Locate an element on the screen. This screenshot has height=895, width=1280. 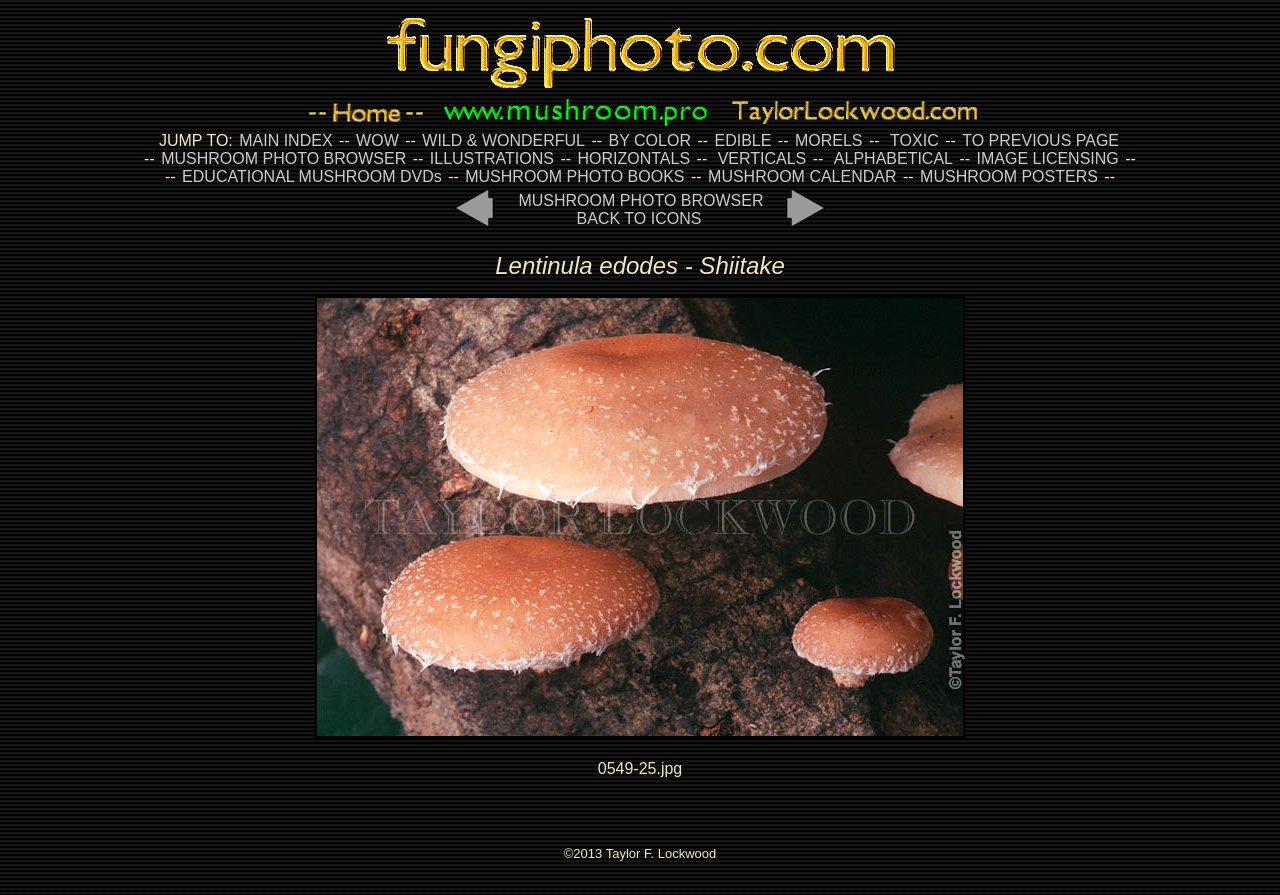
HORIZONTALS is located at coordinates (634, 158).